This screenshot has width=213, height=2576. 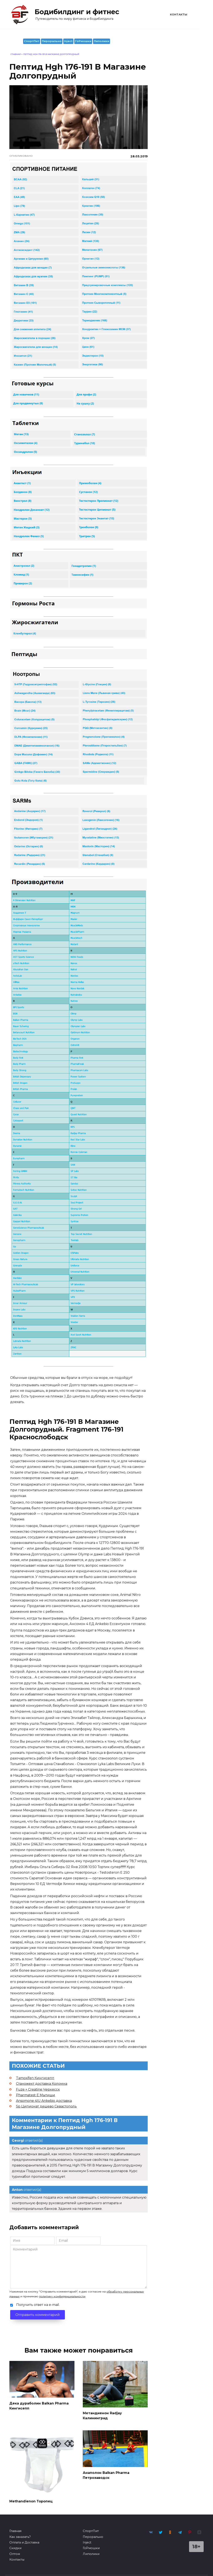 I want to click on ГоРмошки, so click(x=83, y=41).